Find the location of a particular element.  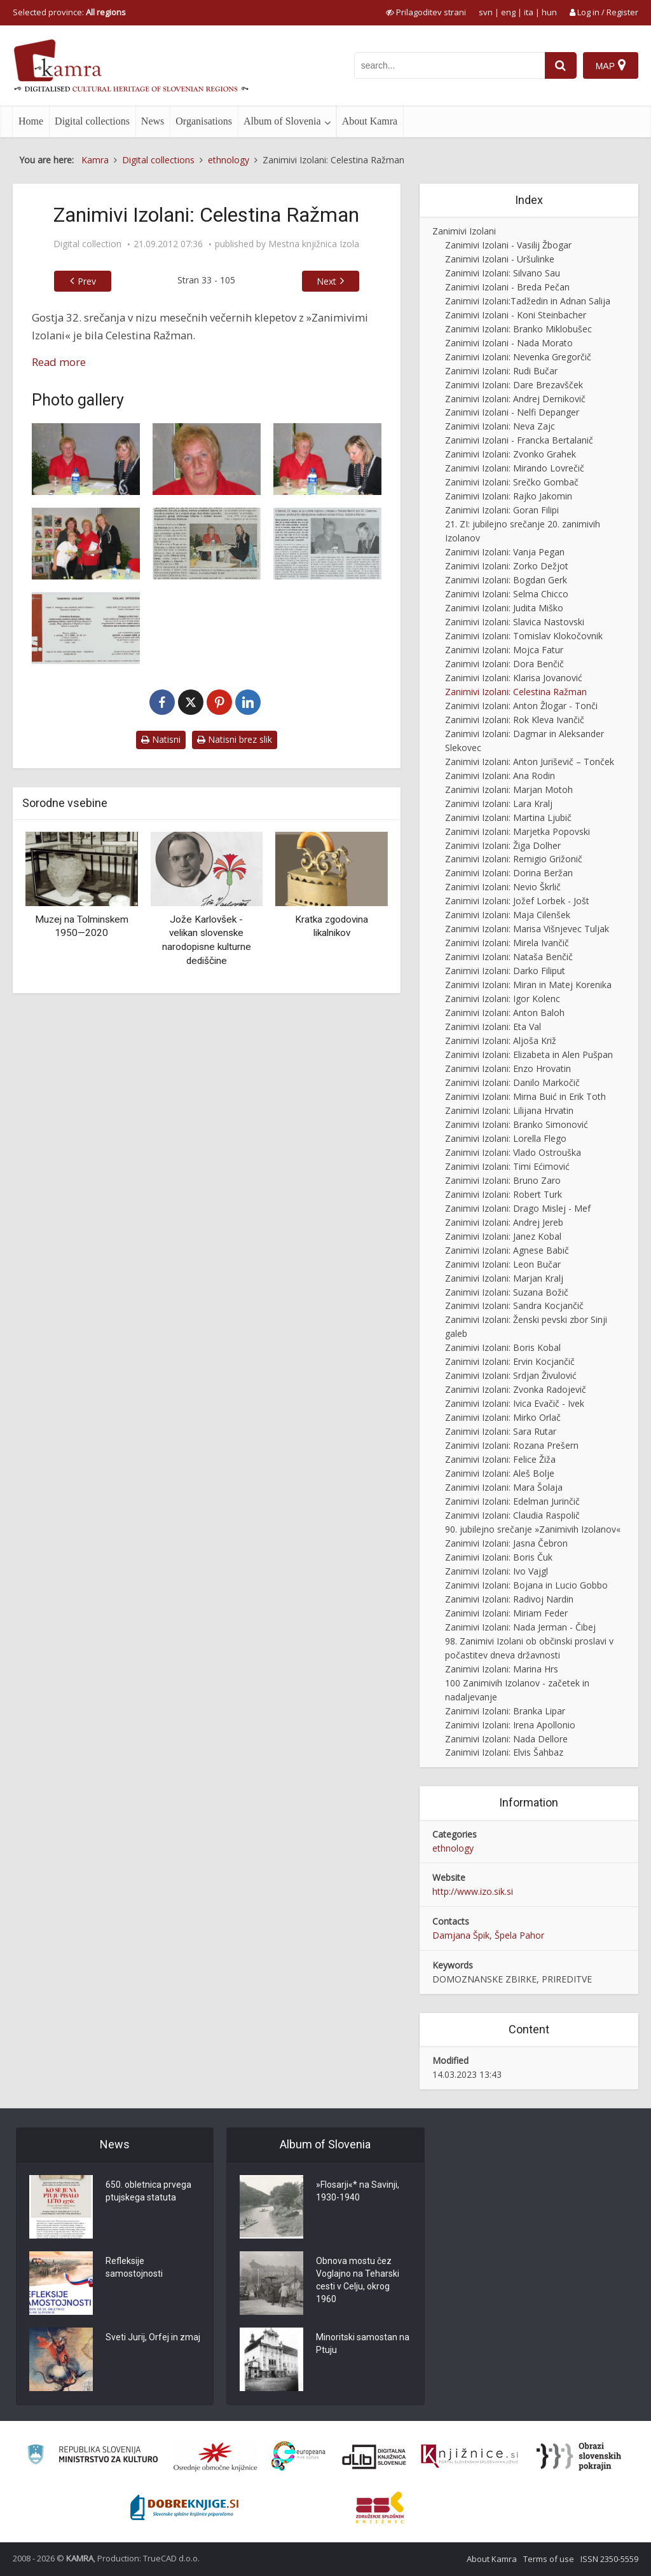

Zanimivi Izolani: Vlado Ostrouška is located at coordinates (513, 1152).